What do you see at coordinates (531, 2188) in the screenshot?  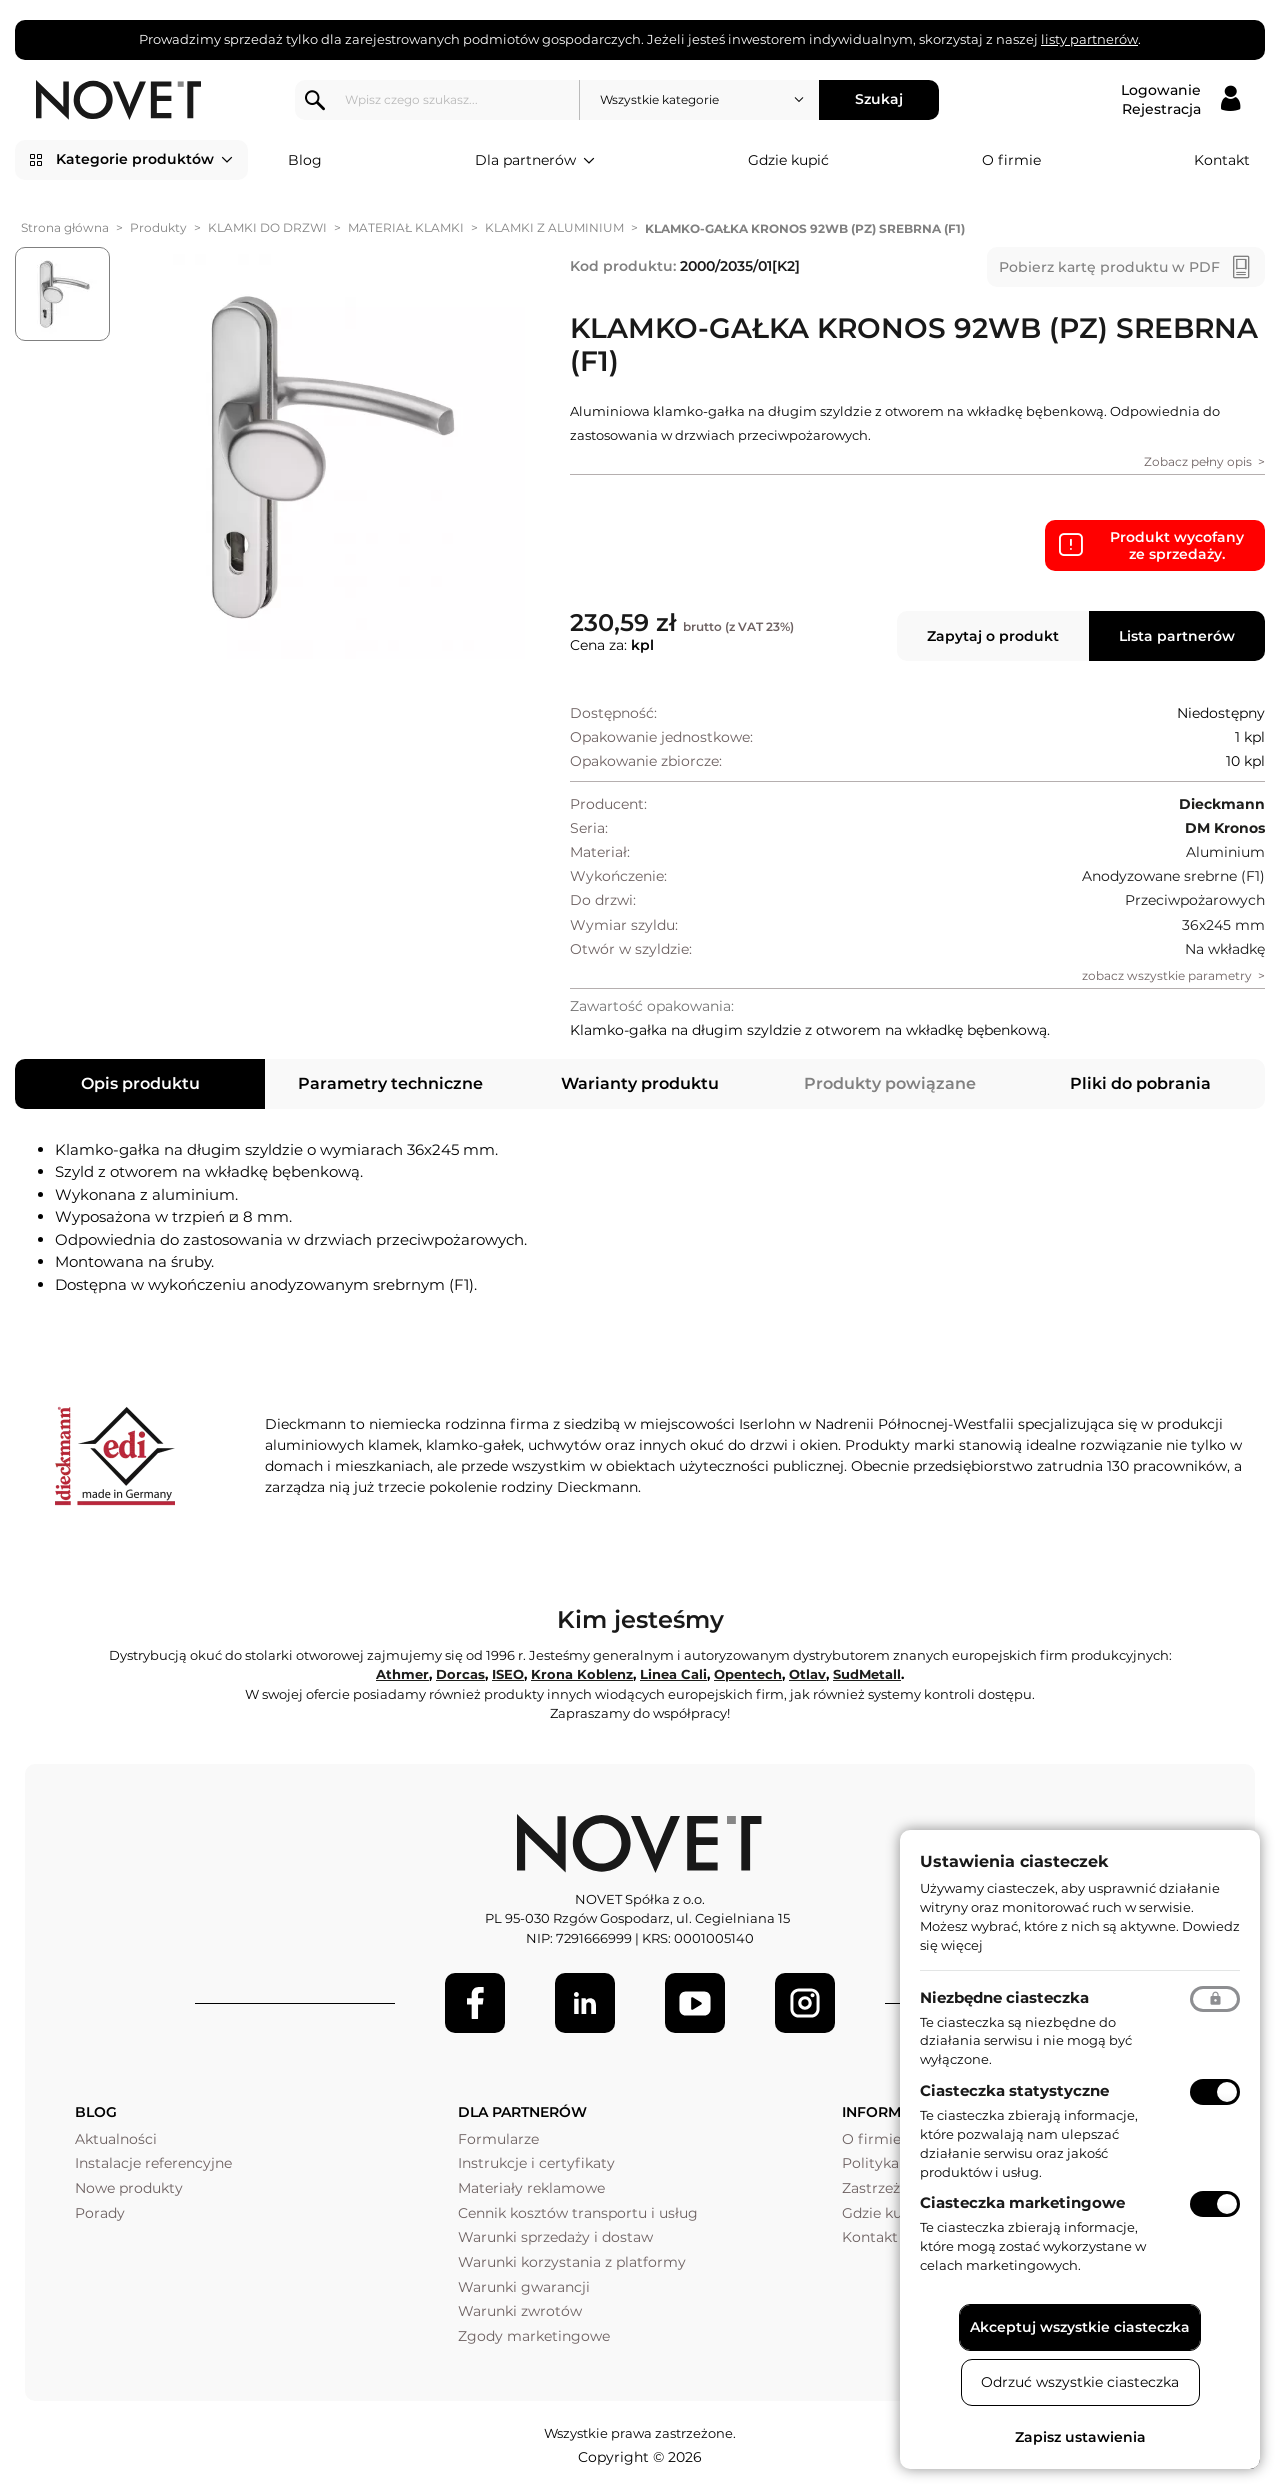 I see `Materiały reklamowe` at bounding box center [531, 2188].